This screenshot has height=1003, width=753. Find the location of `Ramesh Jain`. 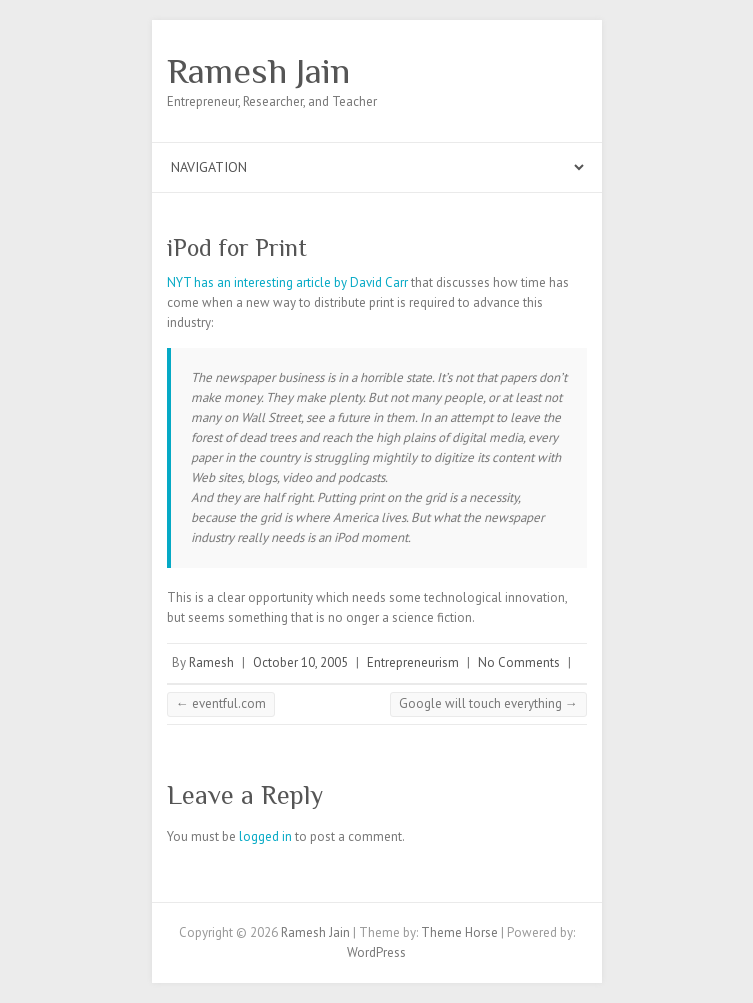

Ramesh Jain is located at coordinates (258, 71).